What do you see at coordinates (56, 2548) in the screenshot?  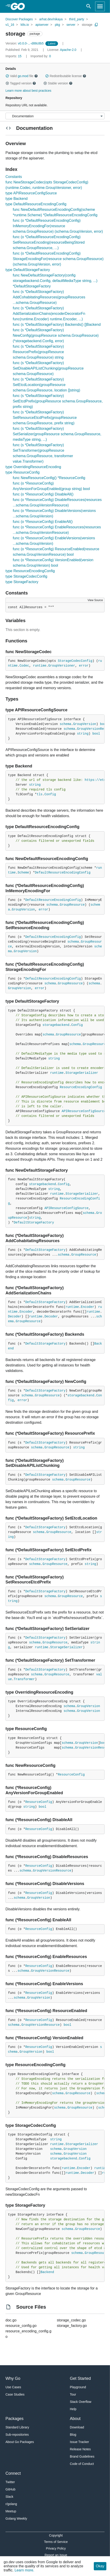 I see `Privacy Policy` at bounding box center [56, 2548].